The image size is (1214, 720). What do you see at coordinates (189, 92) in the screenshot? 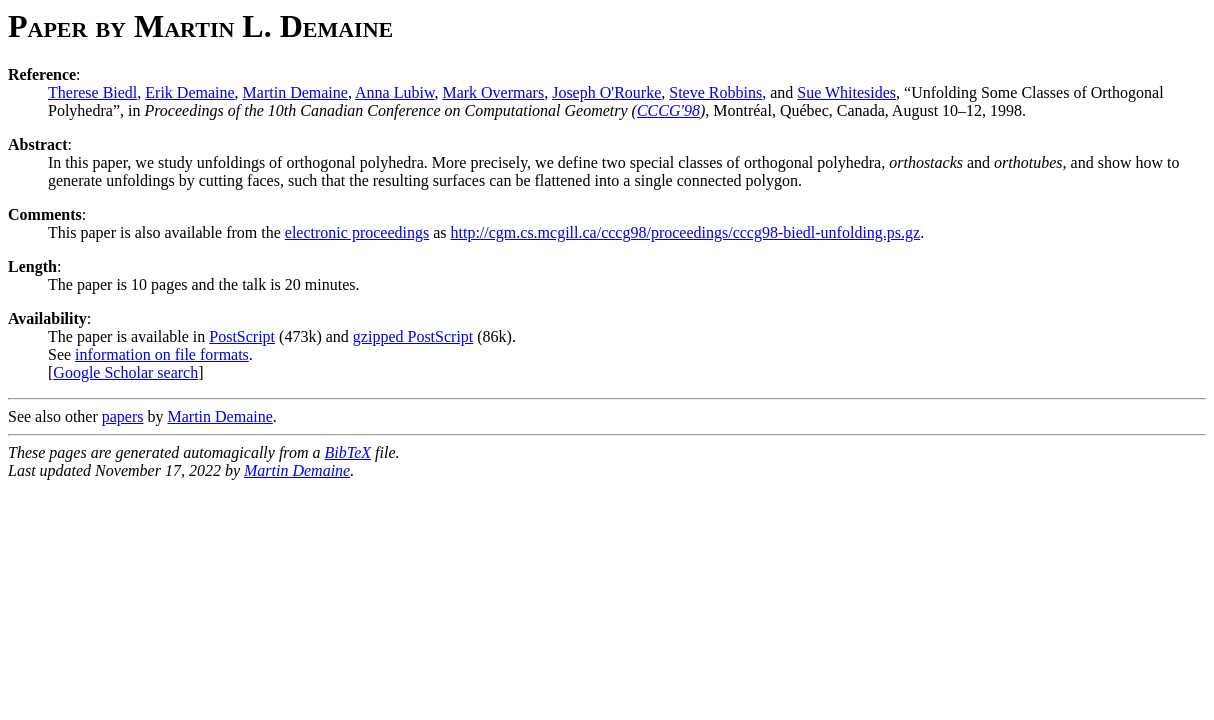
I see `Erik Demaine` at bounding box center [189, 92].